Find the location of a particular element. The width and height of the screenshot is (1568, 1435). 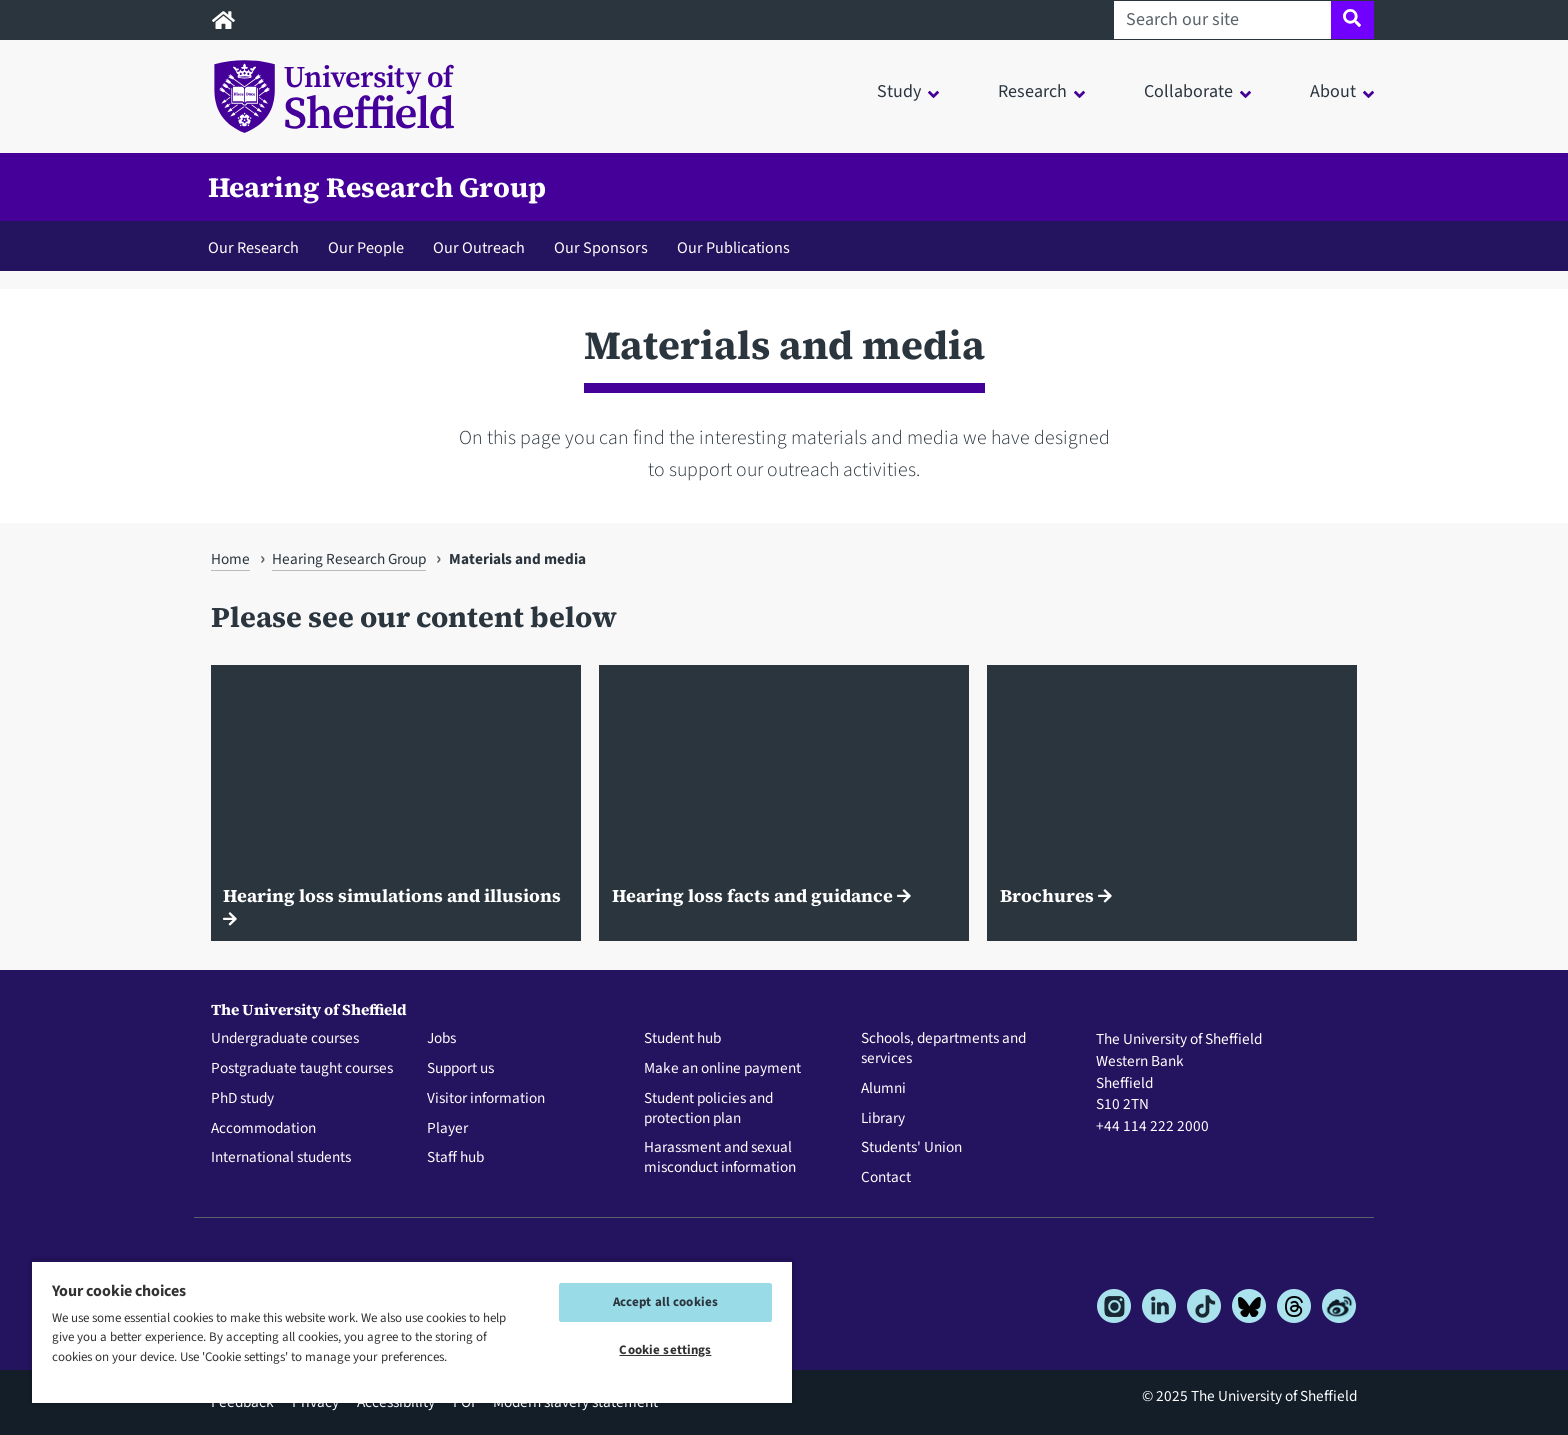

Our Sponsors is located at coordinates (601, 247).